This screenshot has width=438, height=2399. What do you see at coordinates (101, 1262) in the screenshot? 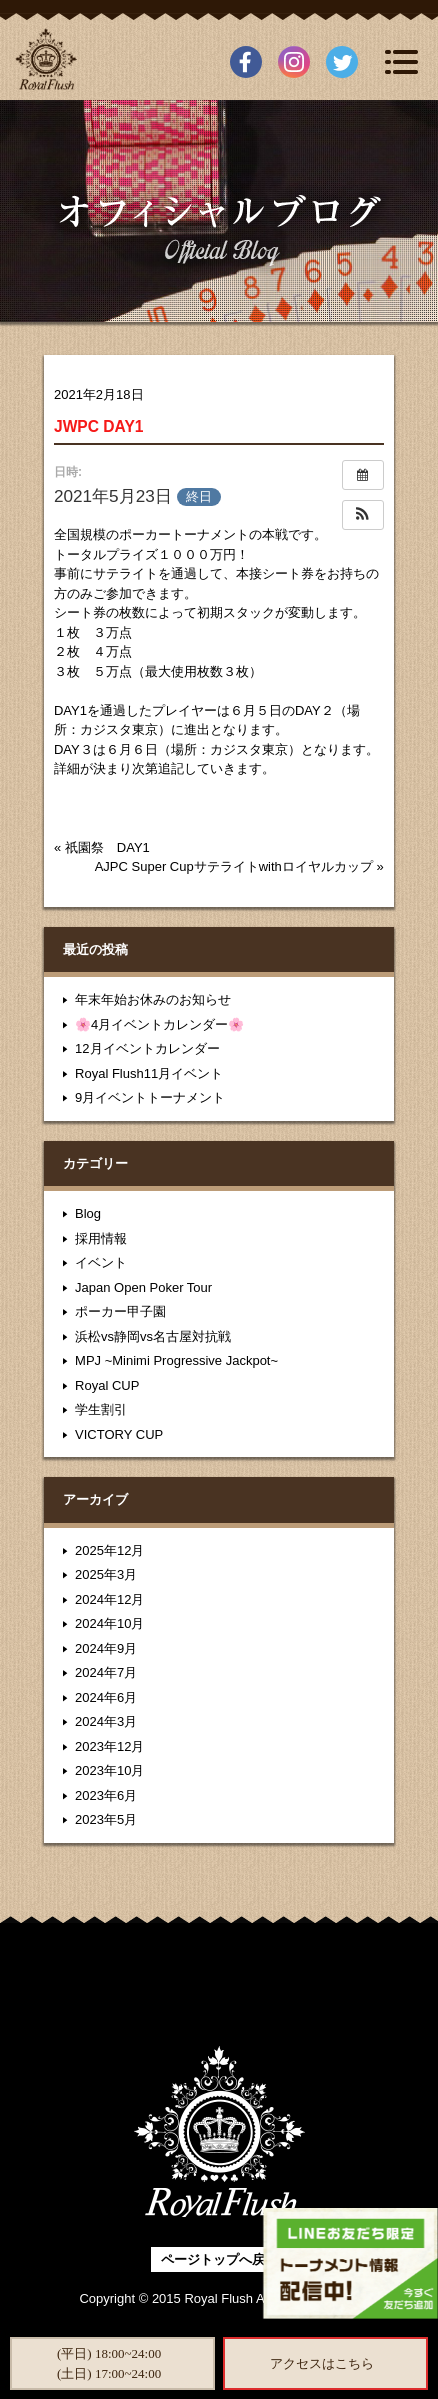
I see `イベント` at bounding box center [101, 1262].